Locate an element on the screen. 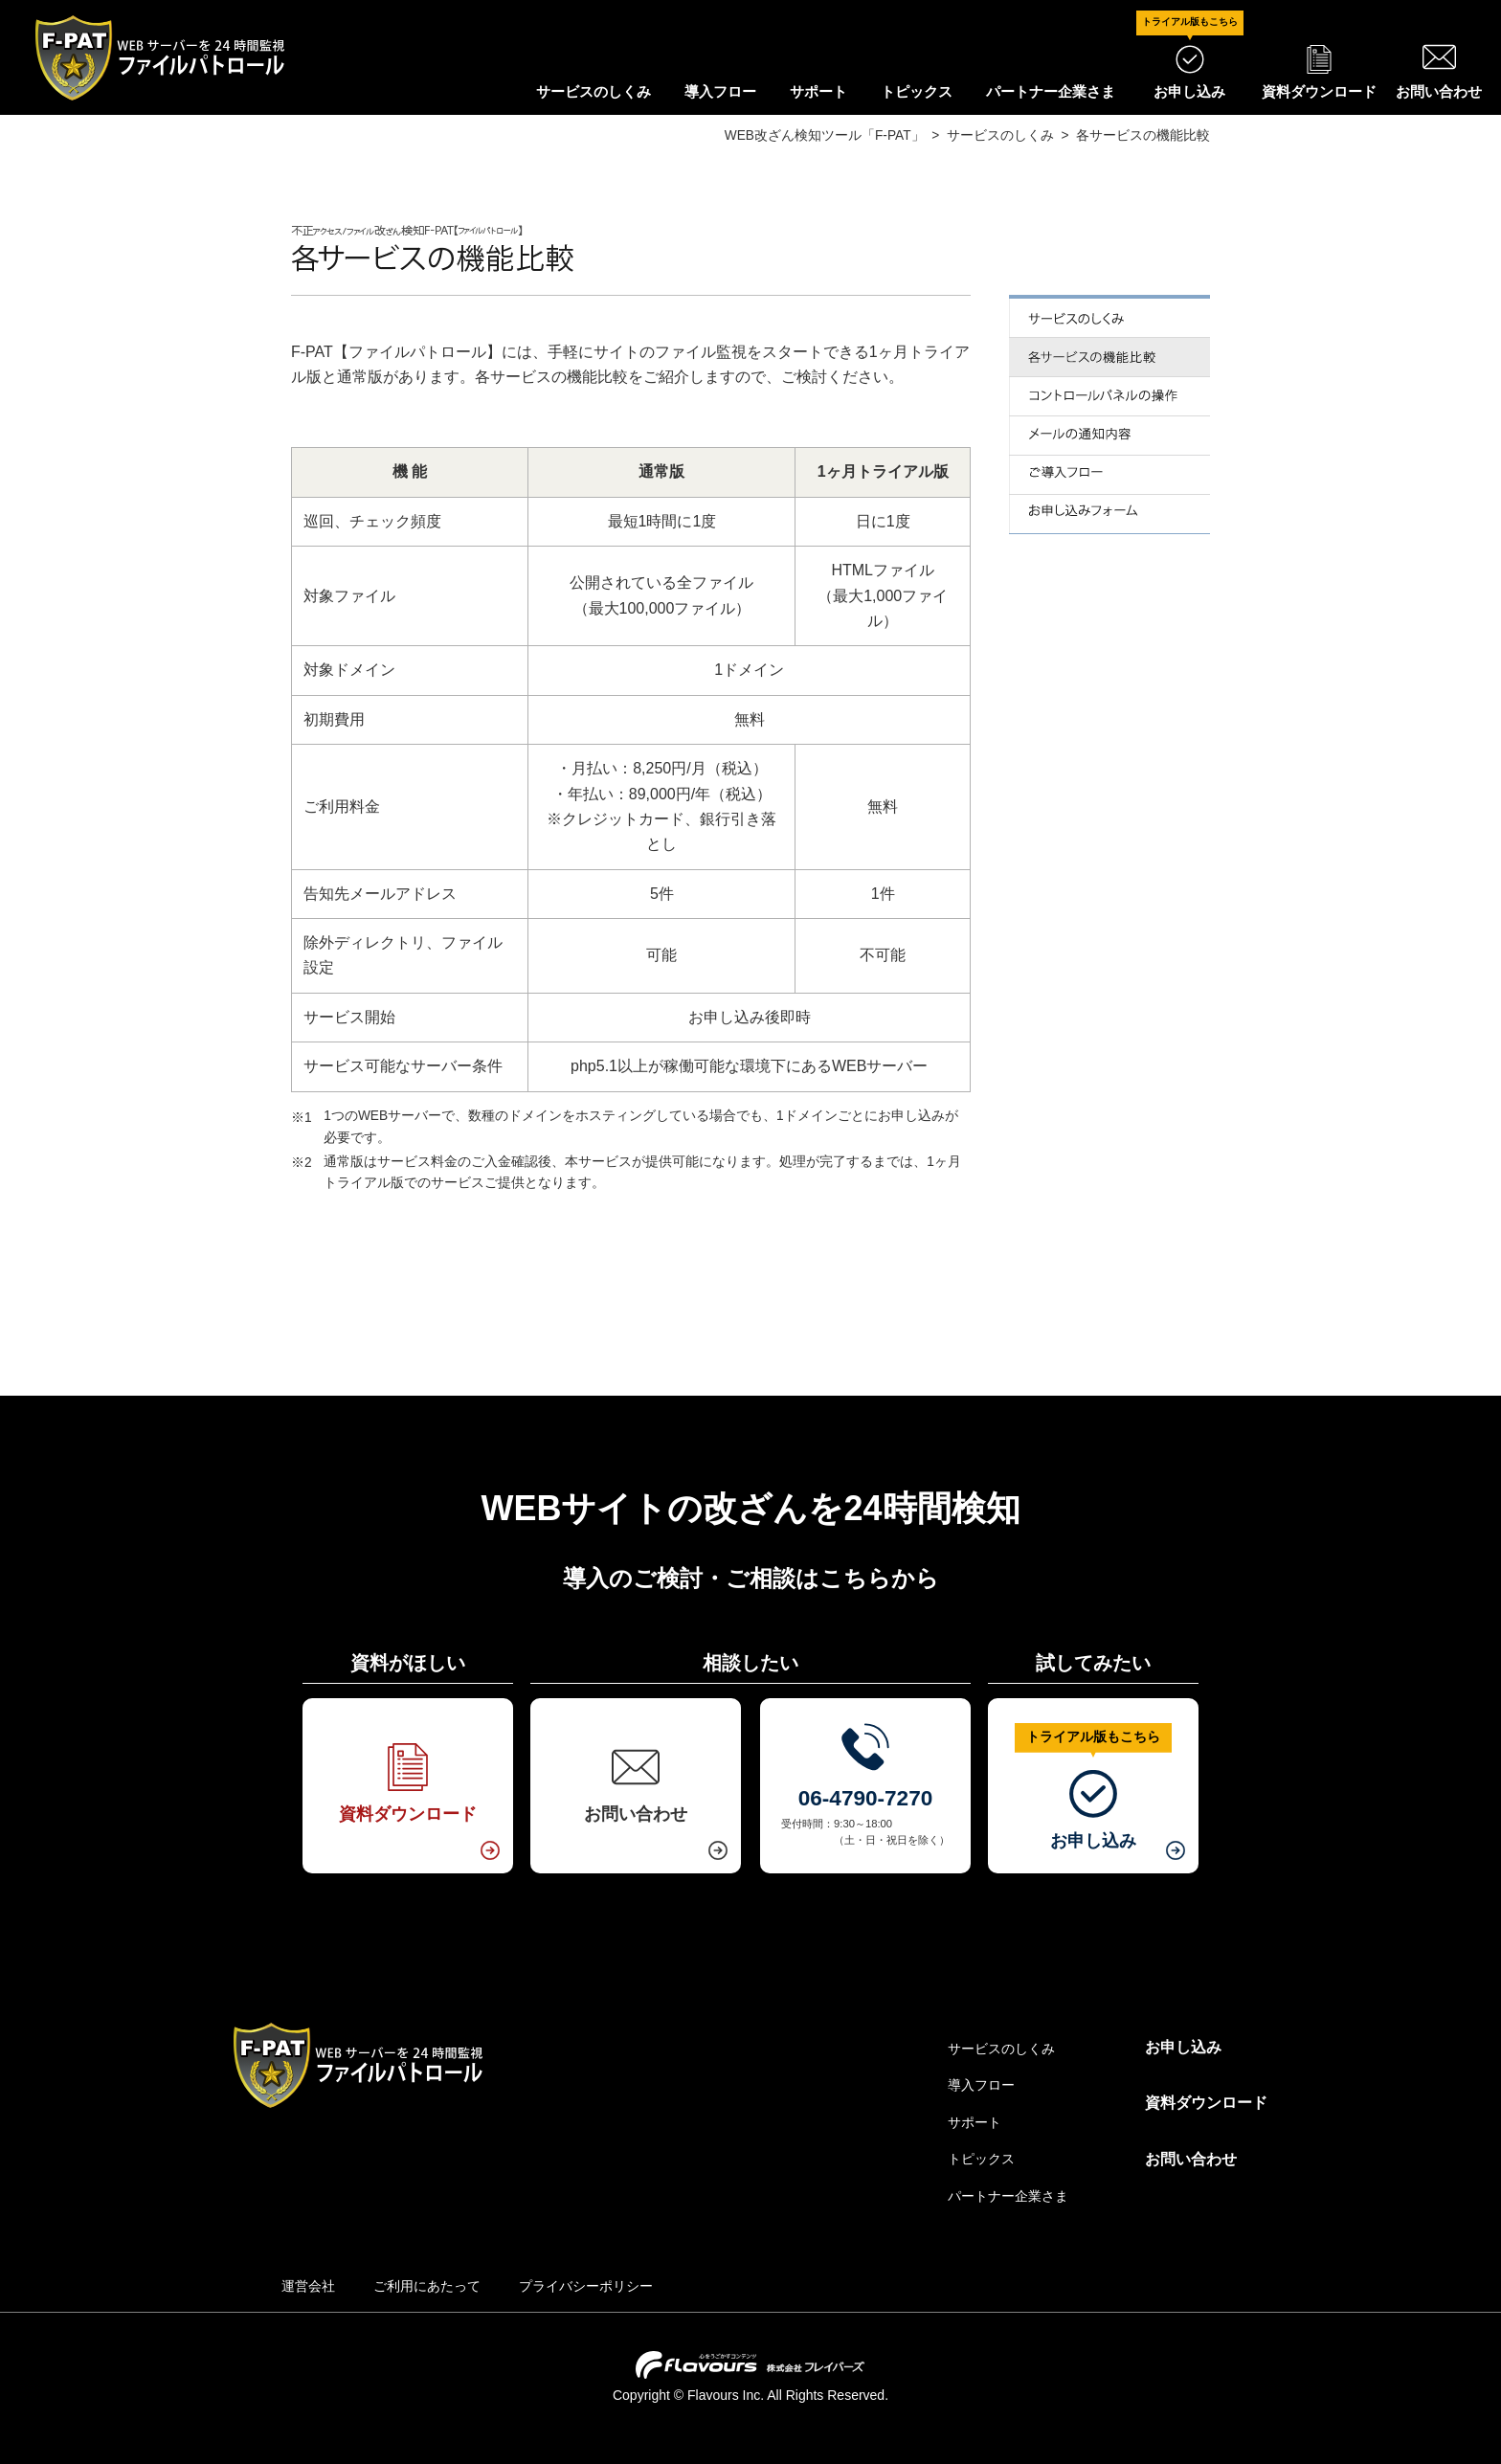 The width and height of the screenshot is (1501, 2464). コントロールパネルの操作 is located at coordinates (1109, 396).